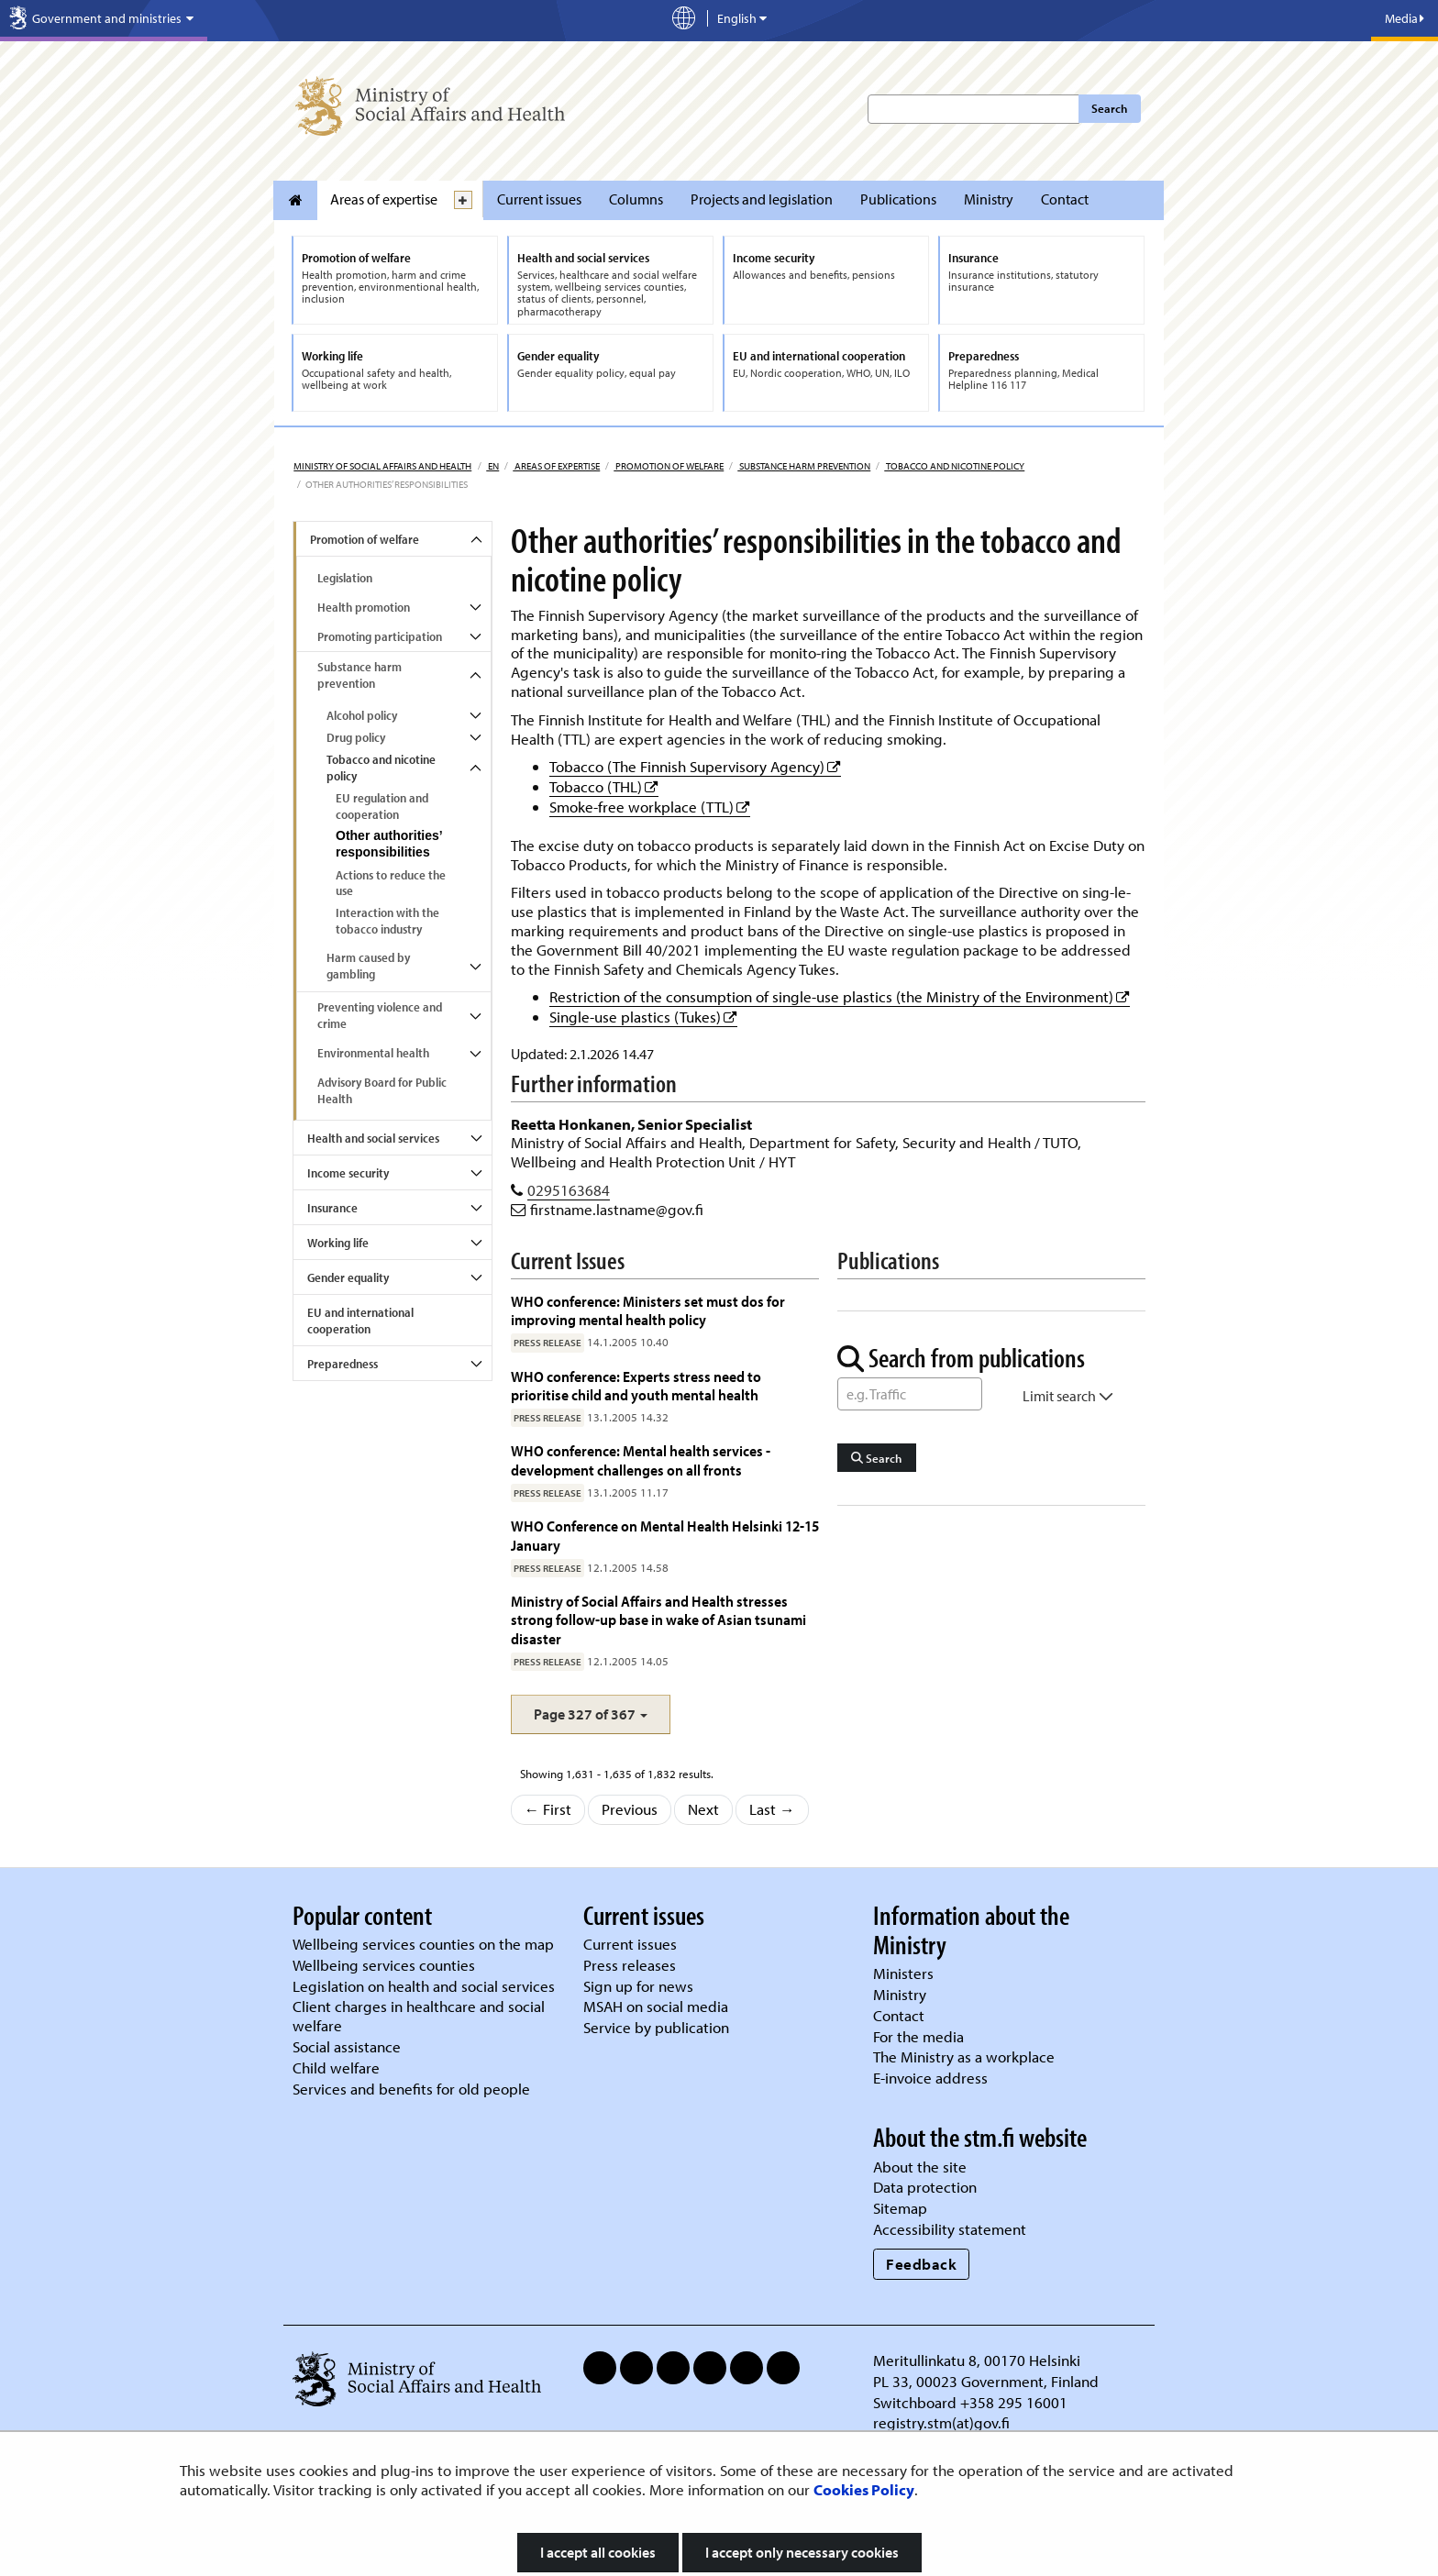  What do you see at coordinates (391, 883) in the screenshot?
I see `Actions to reduce the use` at bounding box center [391, 883].